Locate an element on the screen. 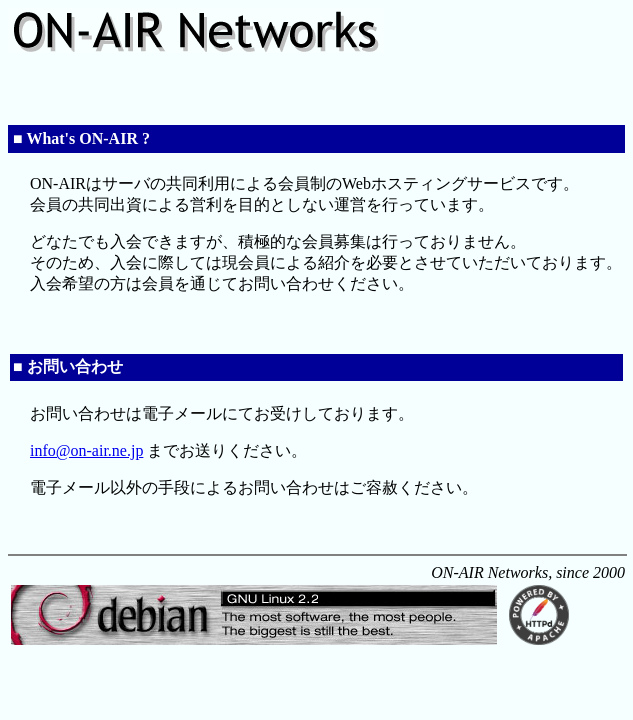 Image resolution: width=633 pixels, height=720 pixels. info@on-air.ne.jp is located at coordinates (86, 450).